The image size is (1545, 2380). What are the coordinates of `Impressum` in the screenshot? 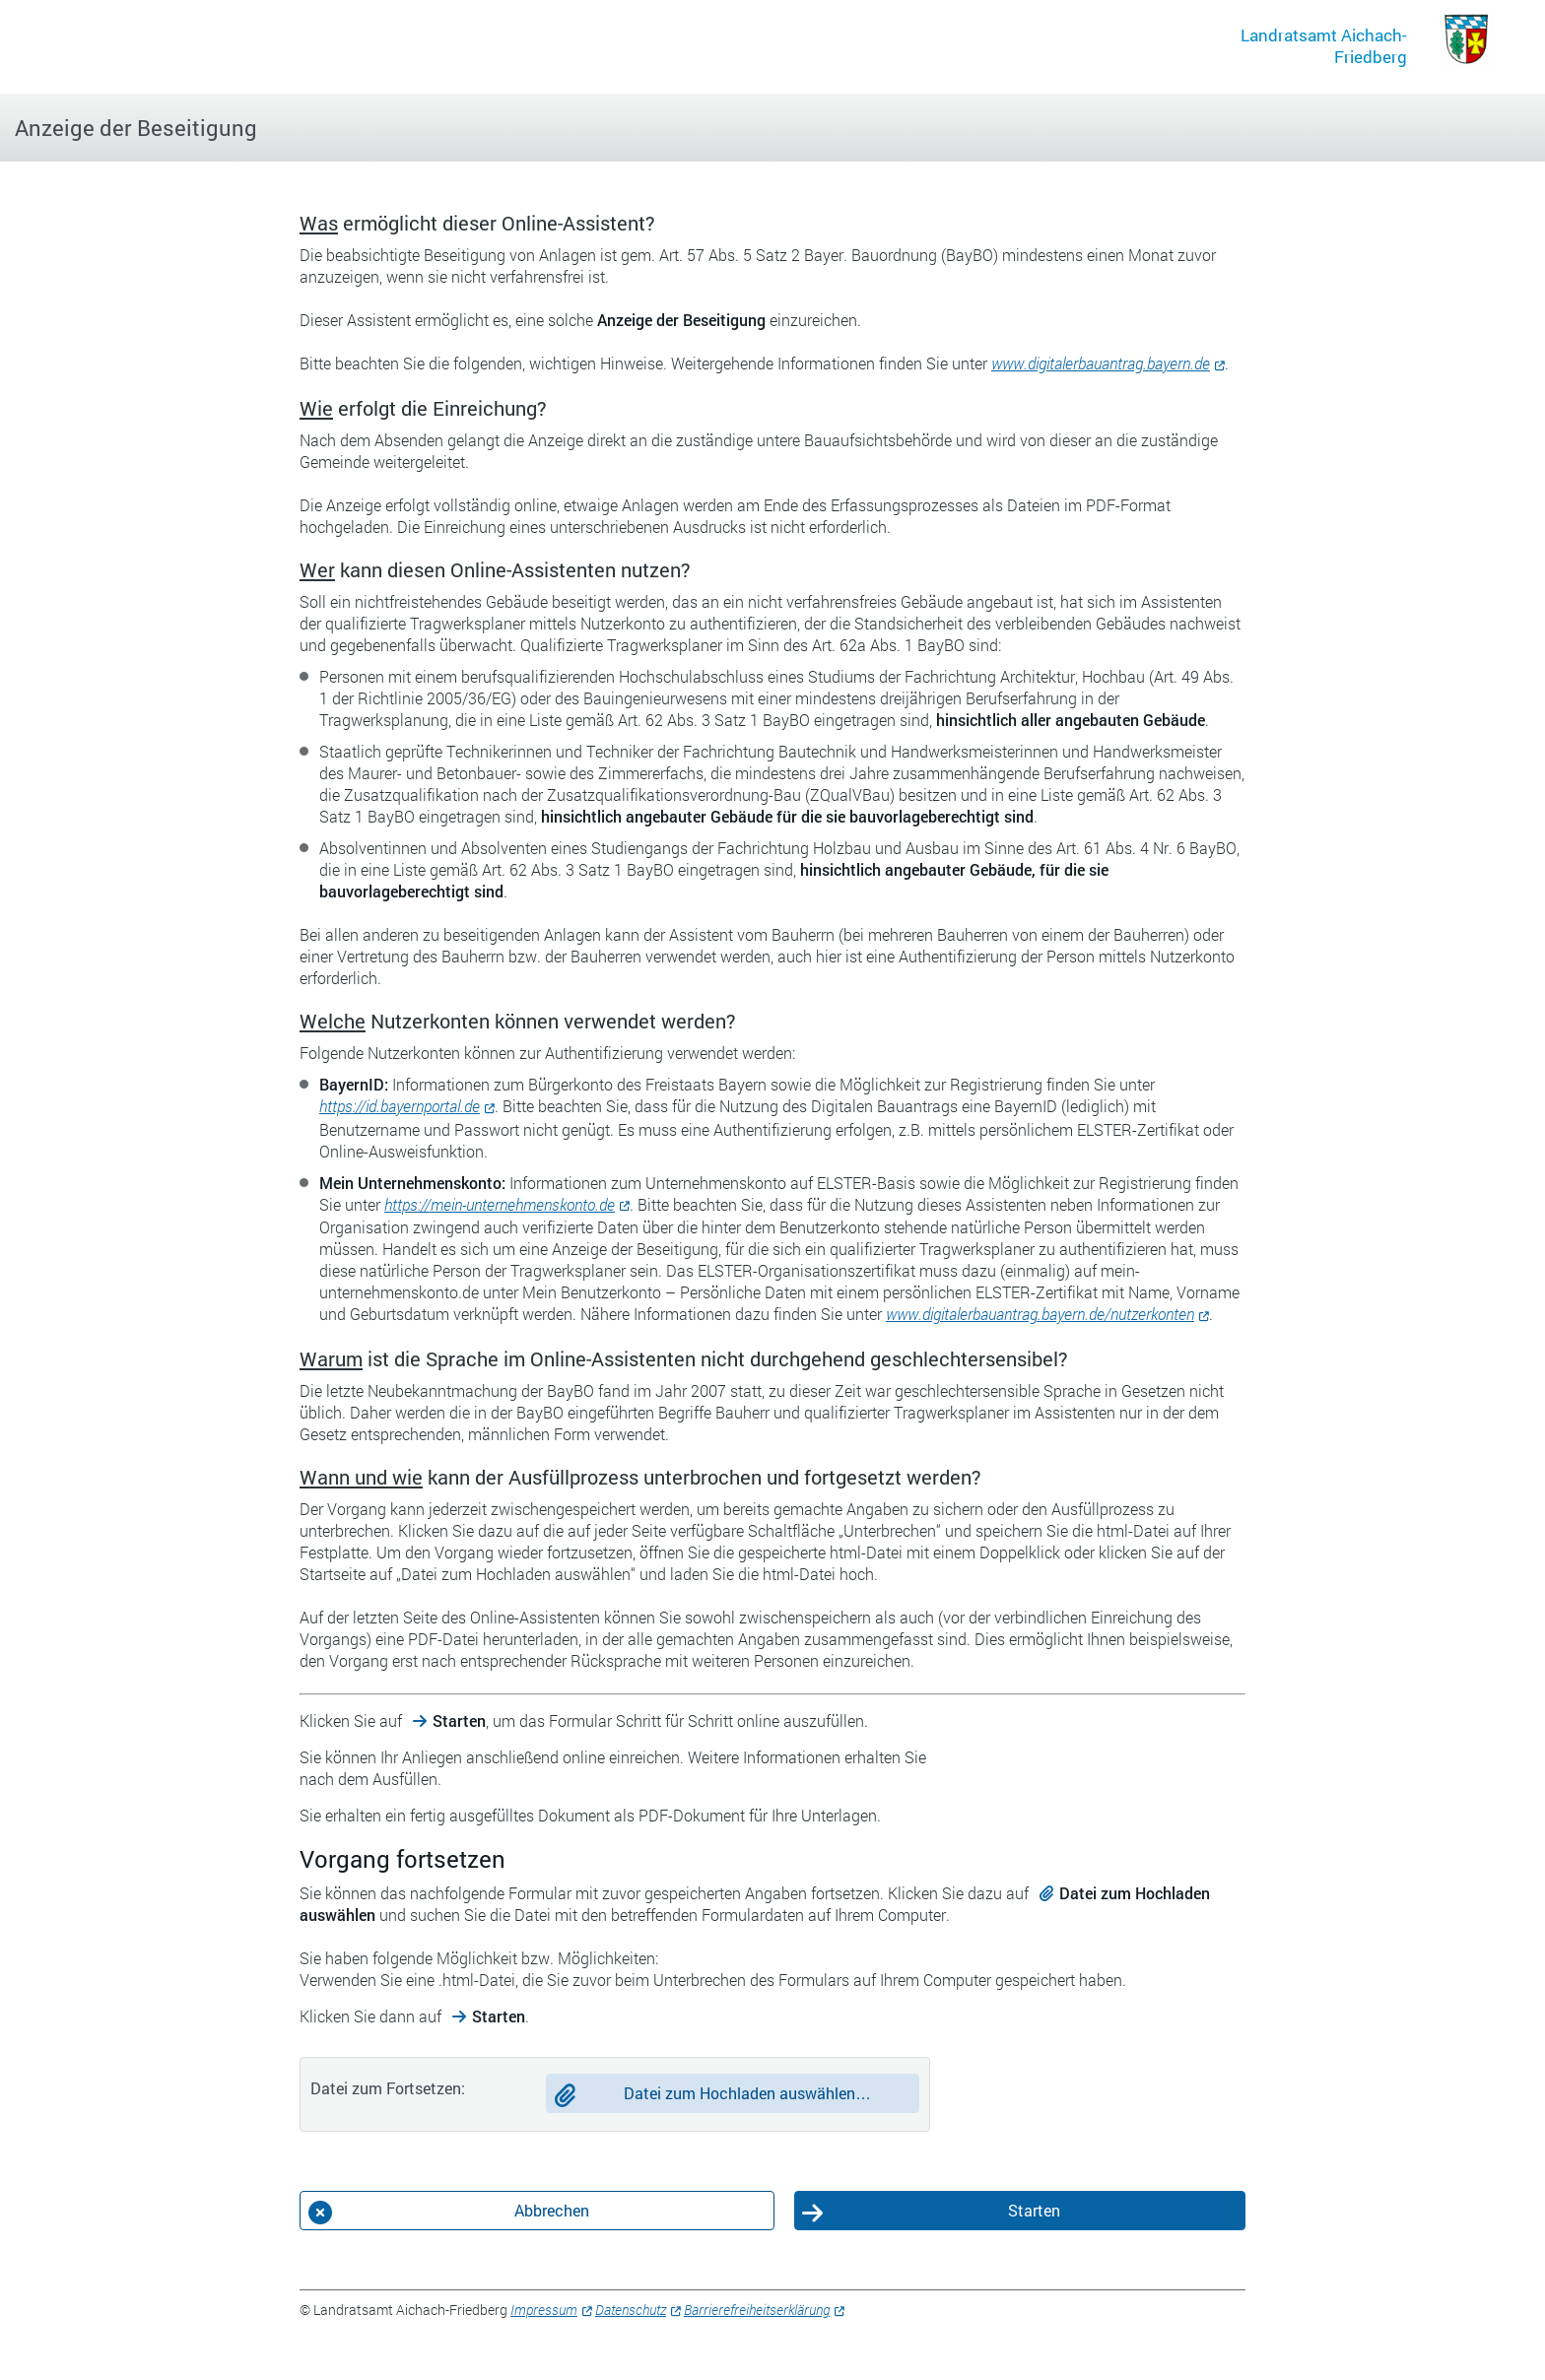 It's located at (543, 2309).